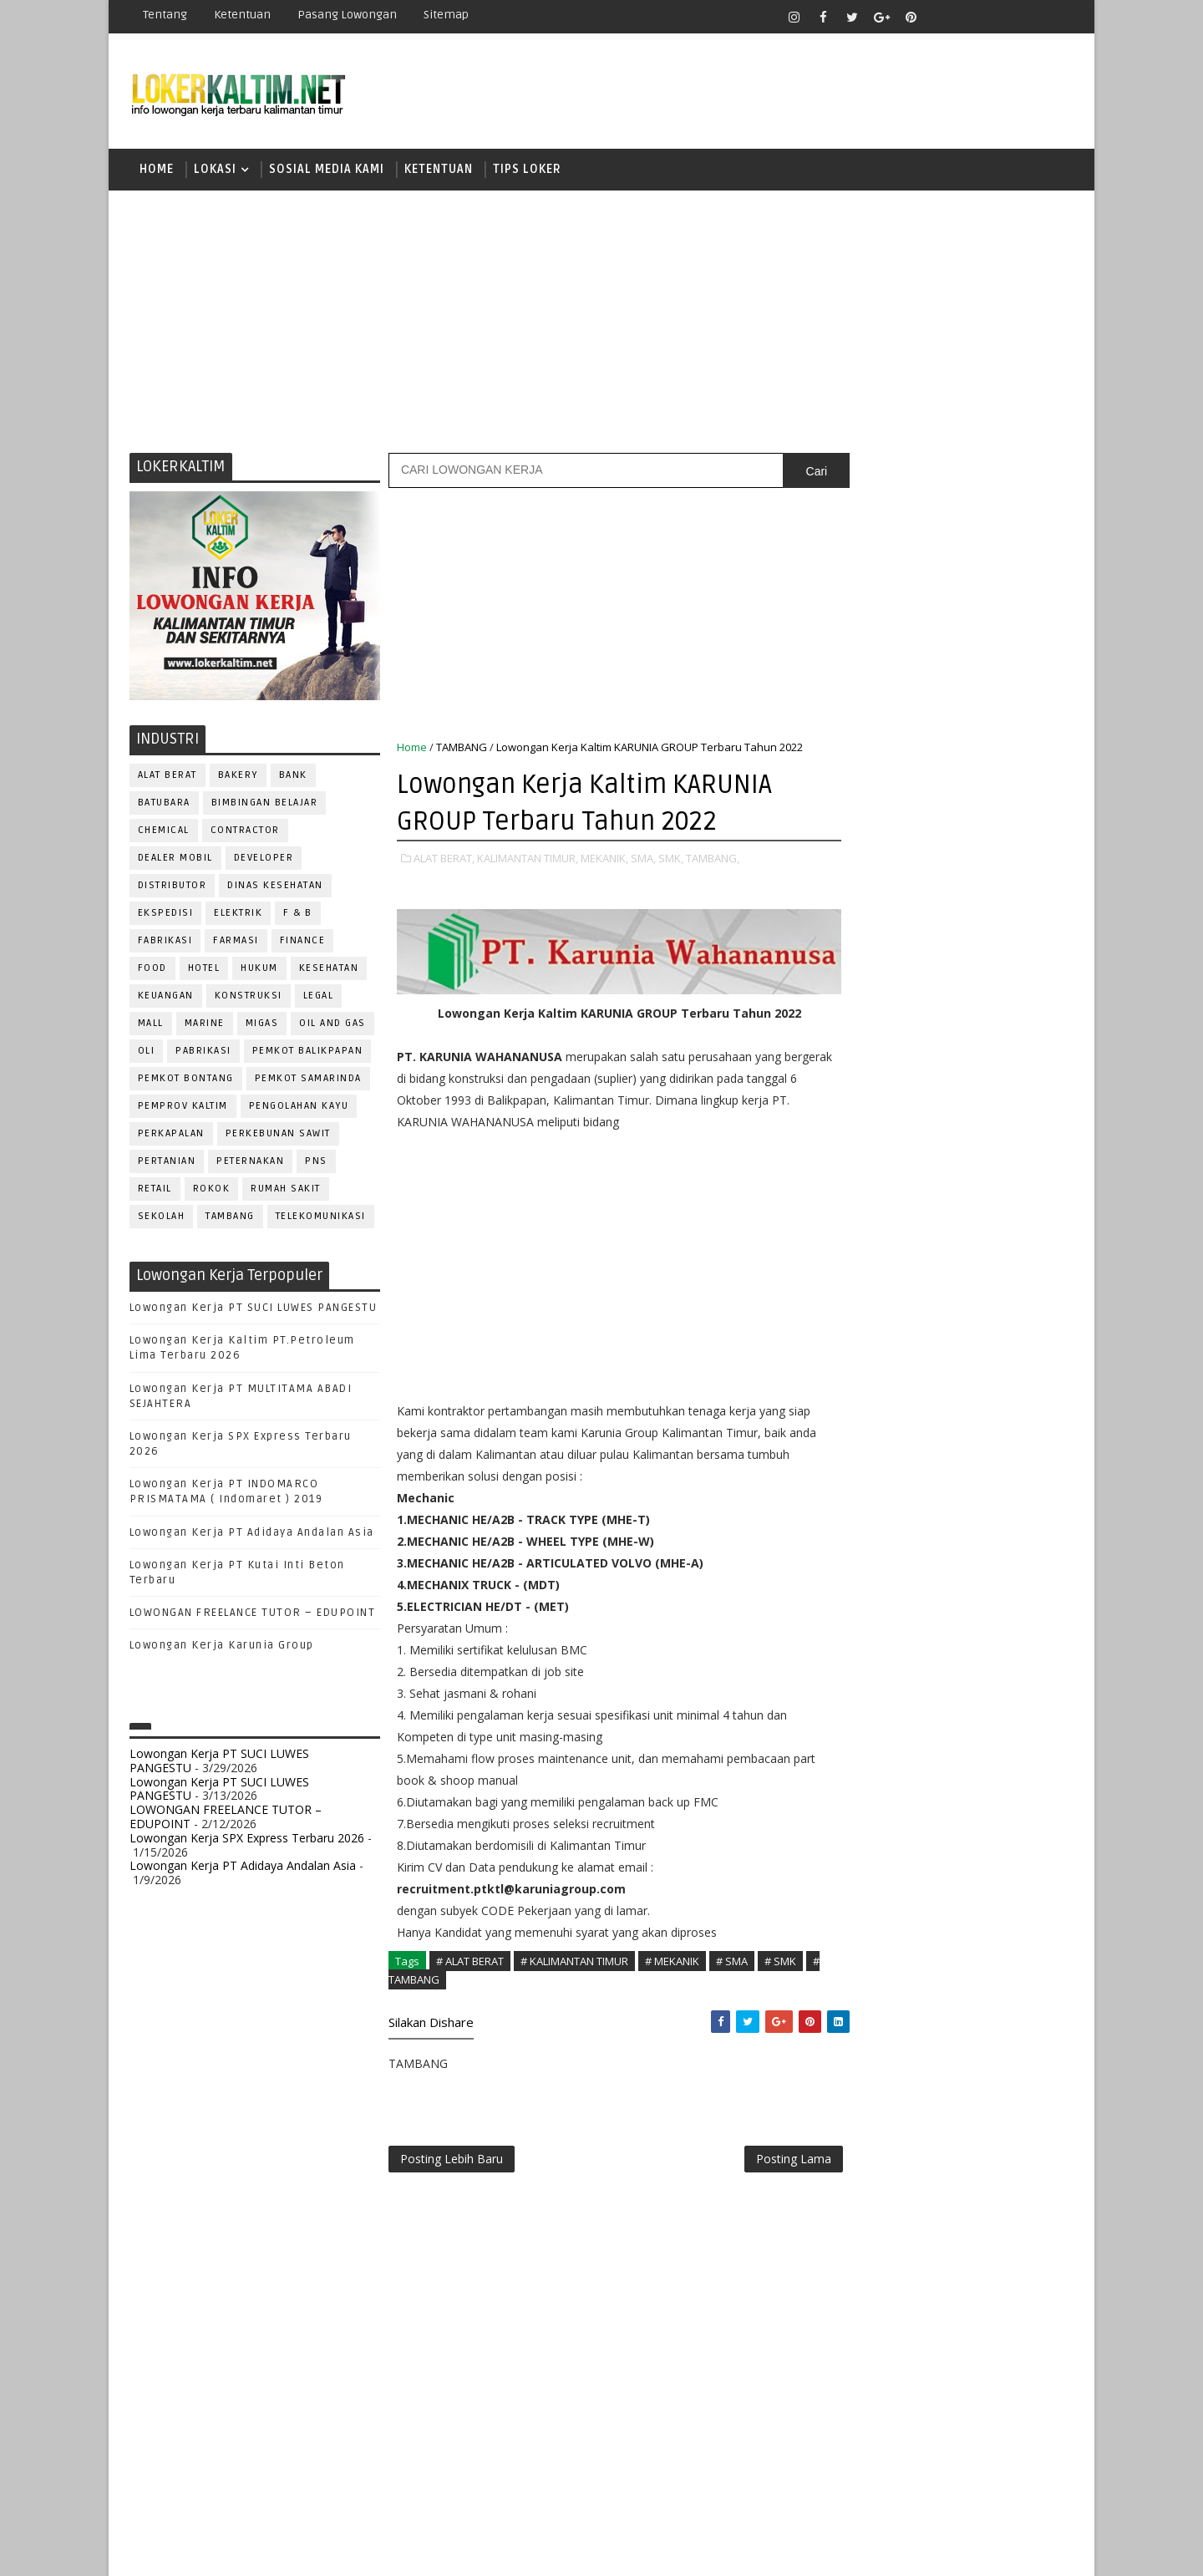 Image resolution: width=1203 pixels, height=2576 pixels. I want to click on PROGRAMMER, so click(868, 1633).